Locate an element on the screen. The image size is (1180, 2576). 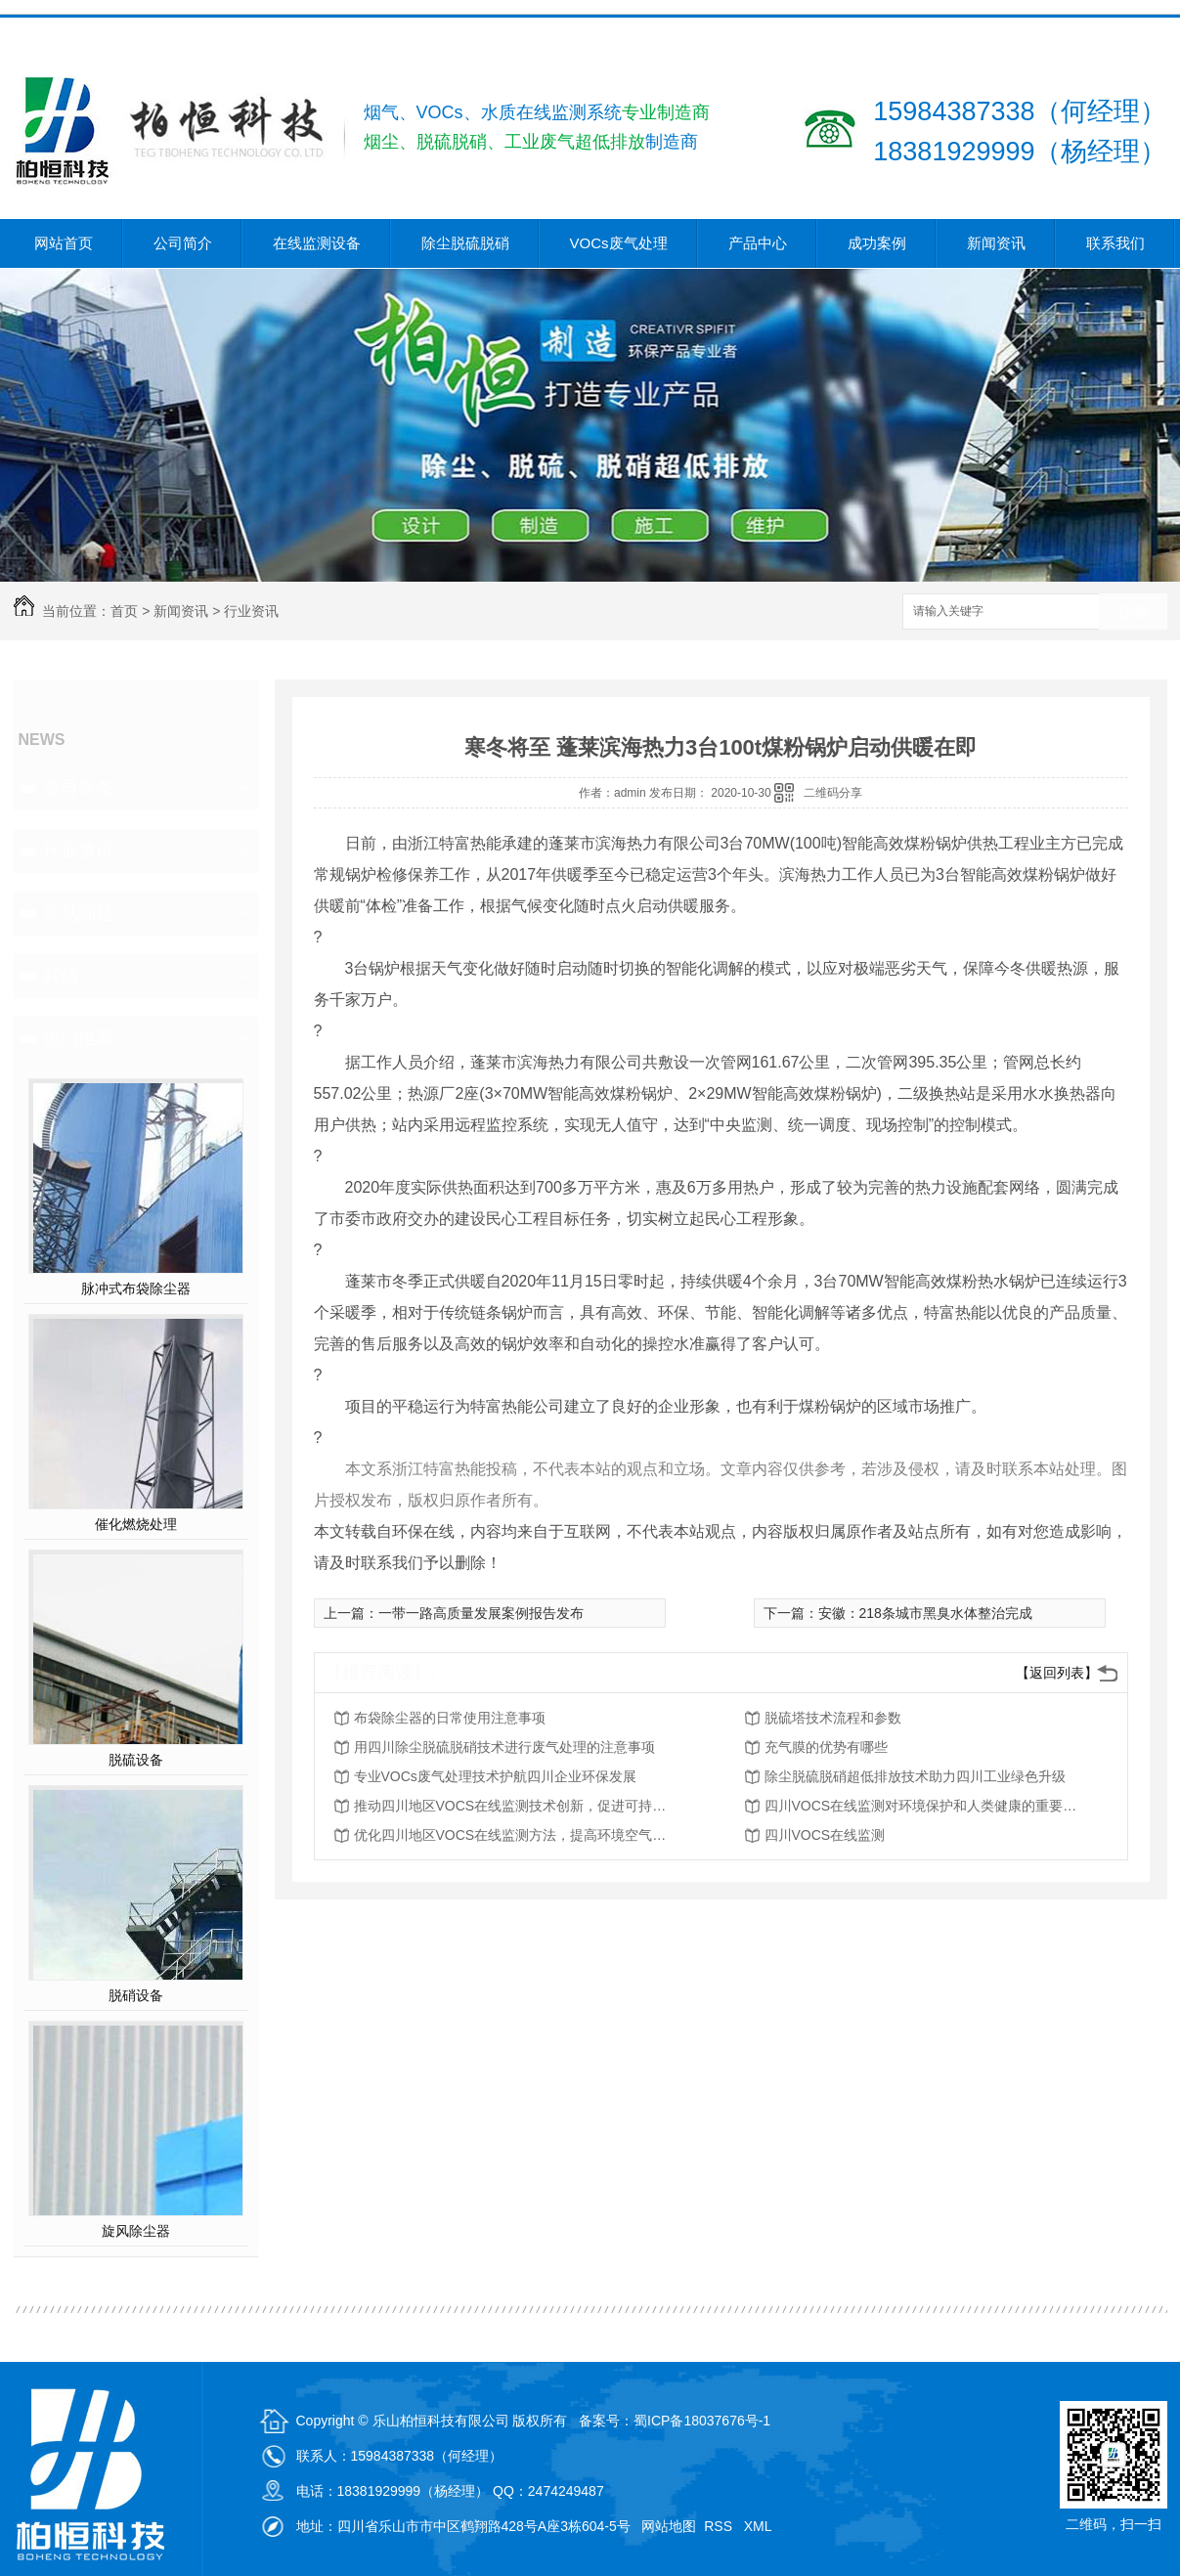
新闻资讯 is located at coordinates (996, 243).